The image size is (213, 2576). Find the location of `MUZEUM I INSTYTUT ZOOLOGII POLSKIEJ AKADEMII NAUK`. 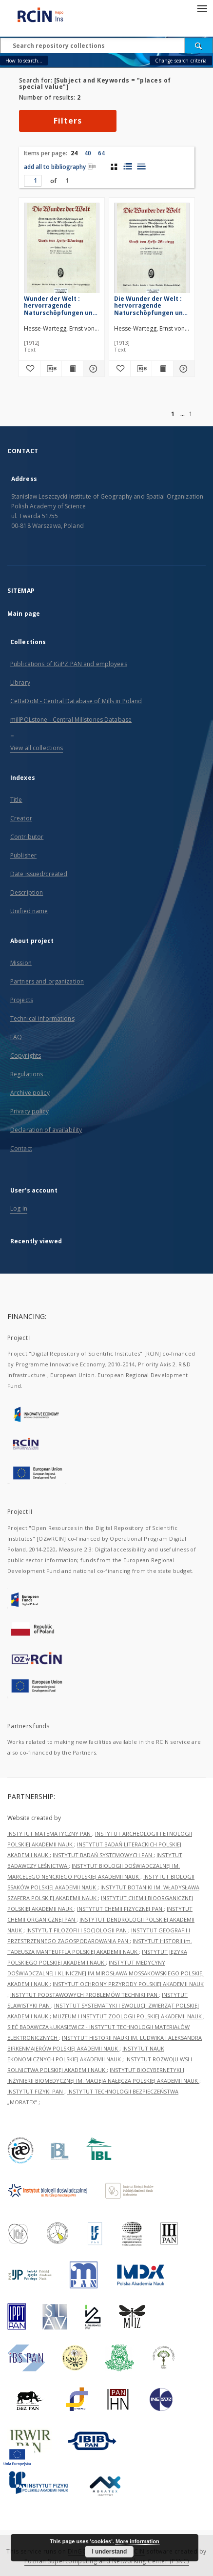

MUZEUM I INSTYTUT ZOOLOGII POLSKIEJ AKADEMII NAUK is located at coordinates (128, 2016).